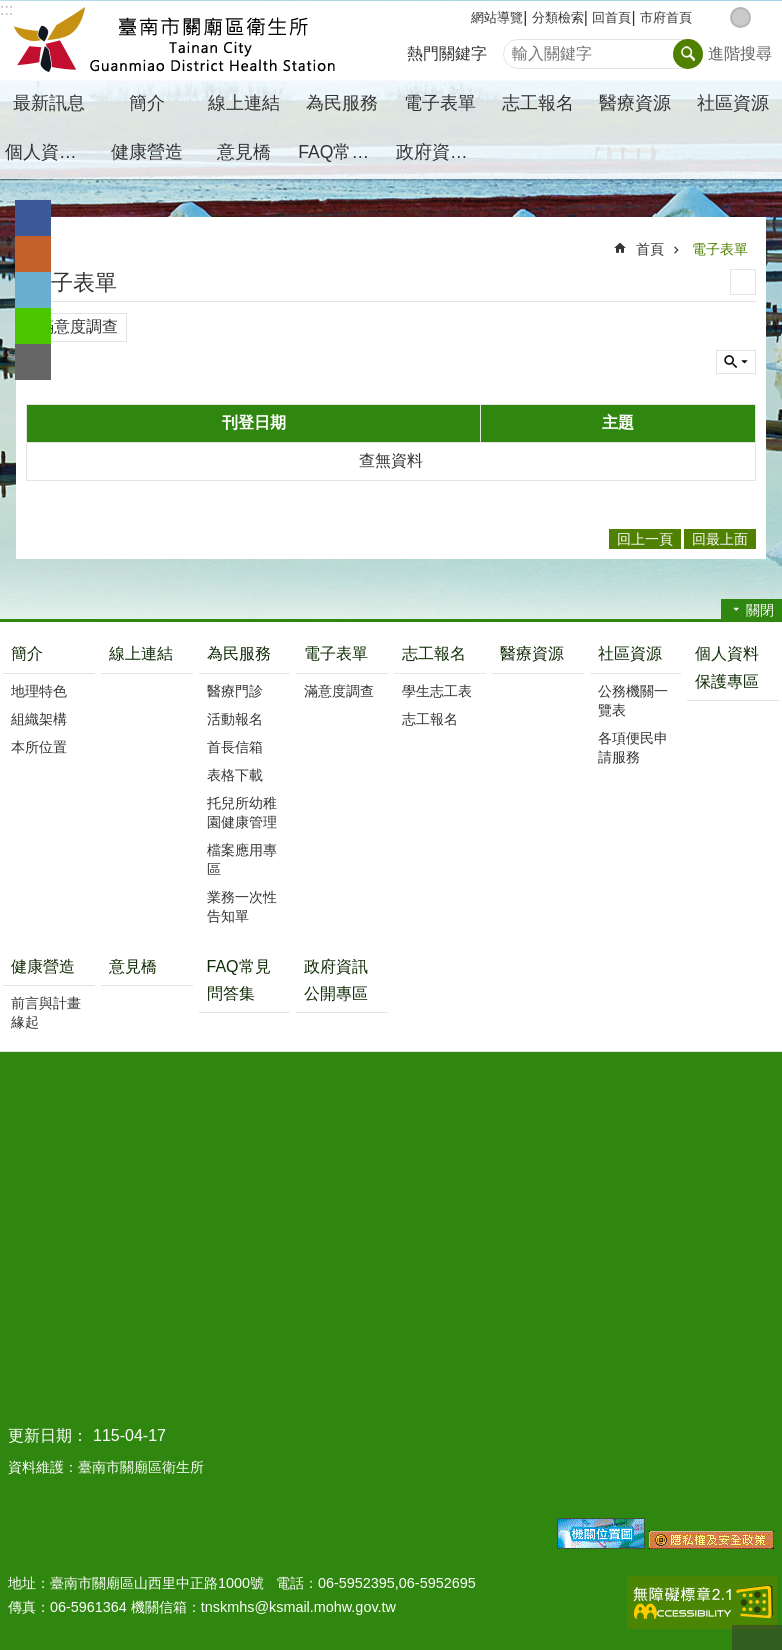 The height and width of the screenshot is (1650, 782). What do you see at coordinates (49, 103) in the screenshot?
I see `最新訊息 [button]` at bounding box center [49, 103].